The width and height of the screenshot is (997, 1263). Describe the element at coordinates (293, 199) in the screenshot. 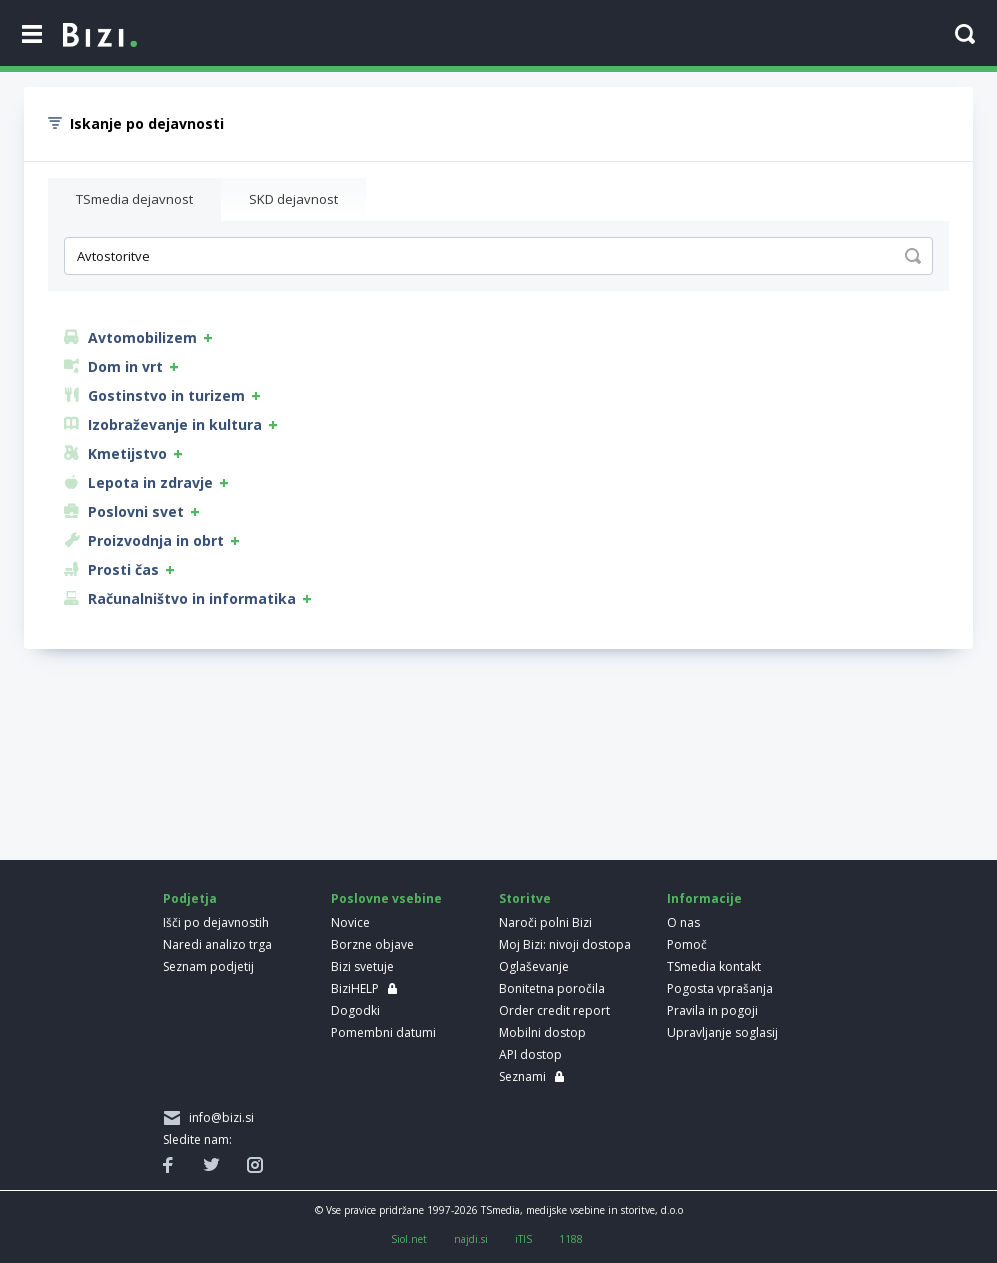

I see `SKD dejavnost` at that location.